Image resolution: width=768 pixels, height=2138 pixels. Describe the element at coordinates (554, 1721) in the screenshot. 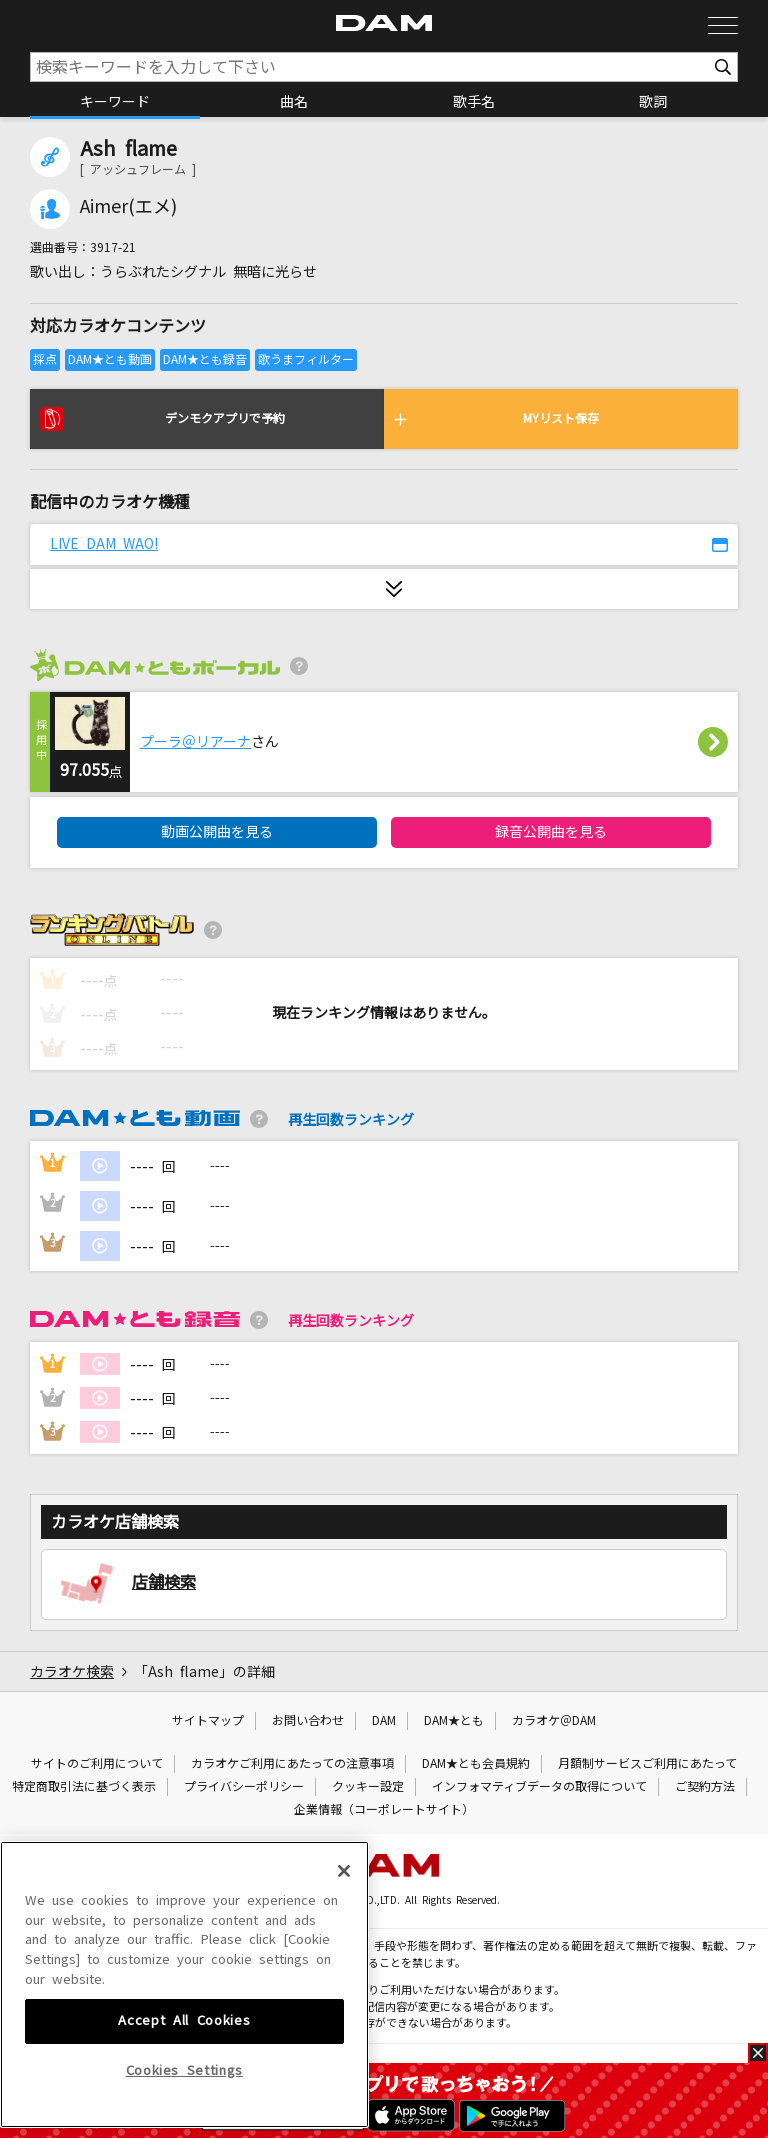

I see `カラオケ＠DAM` at that location.